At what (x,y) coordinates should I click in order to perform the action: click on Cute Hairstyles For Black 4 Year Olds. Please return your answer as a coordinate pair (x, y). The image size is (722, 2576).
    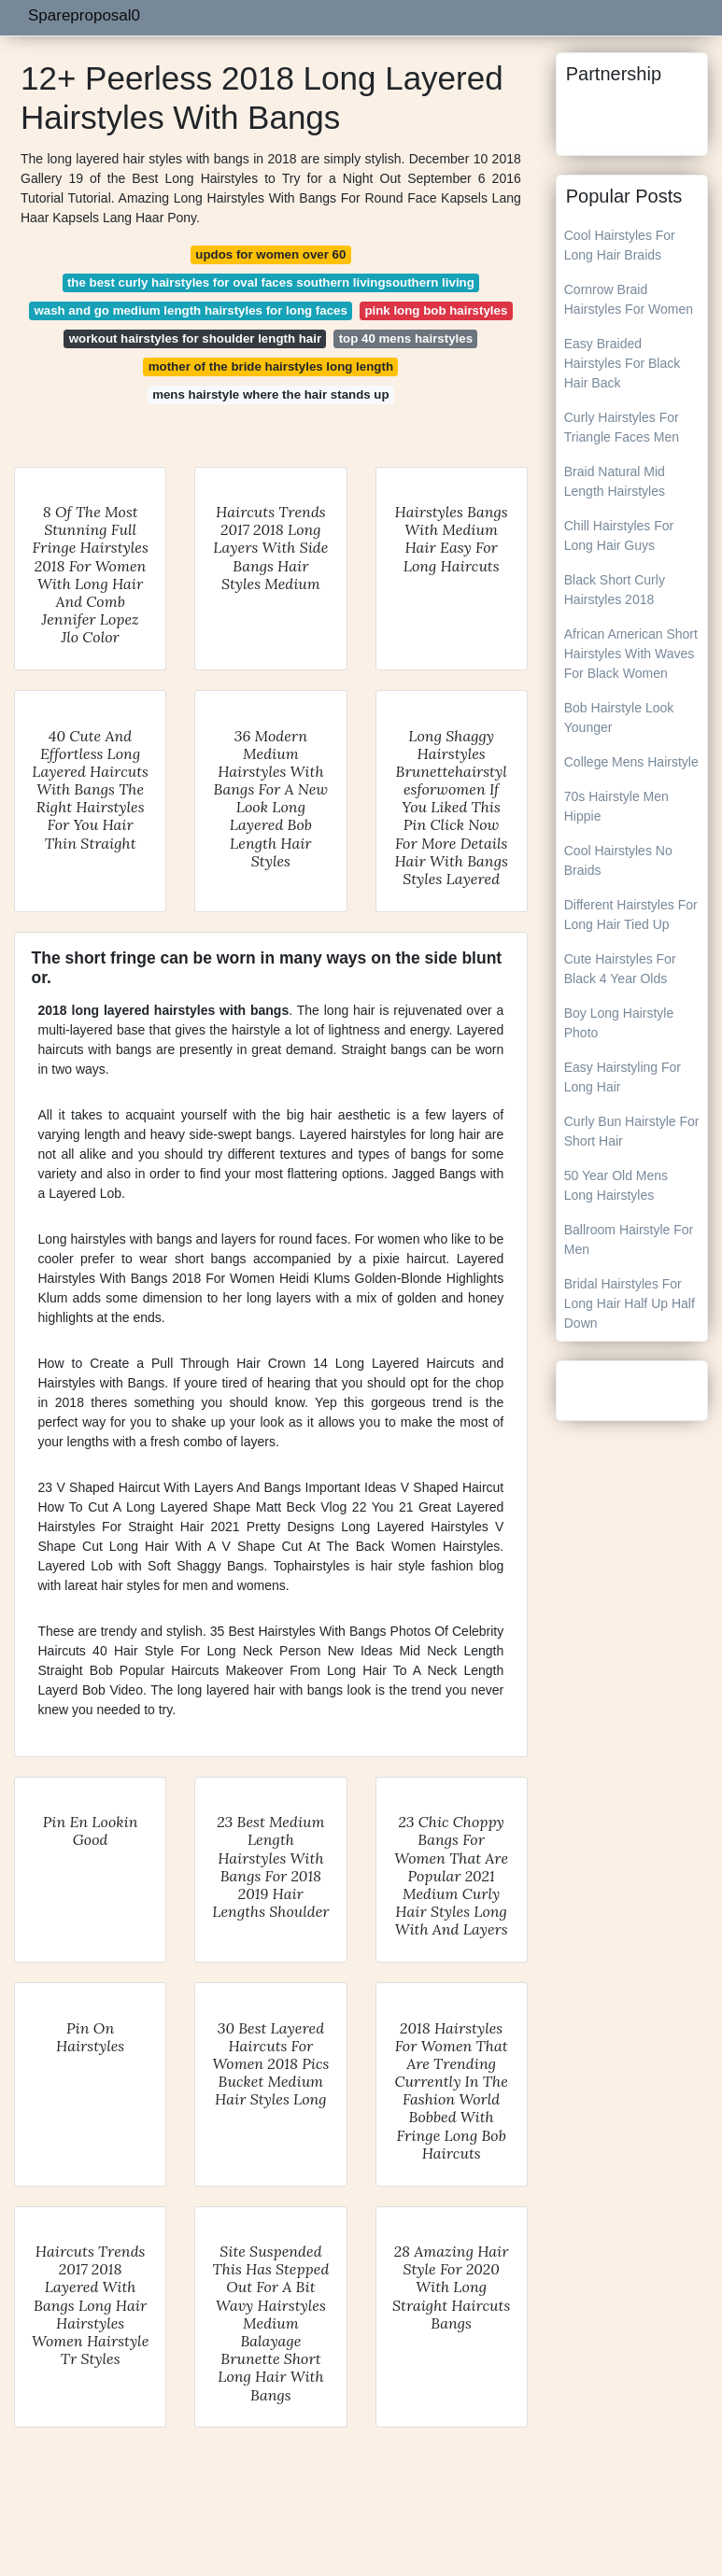
    Looking at the image, I should click on (620, 968).